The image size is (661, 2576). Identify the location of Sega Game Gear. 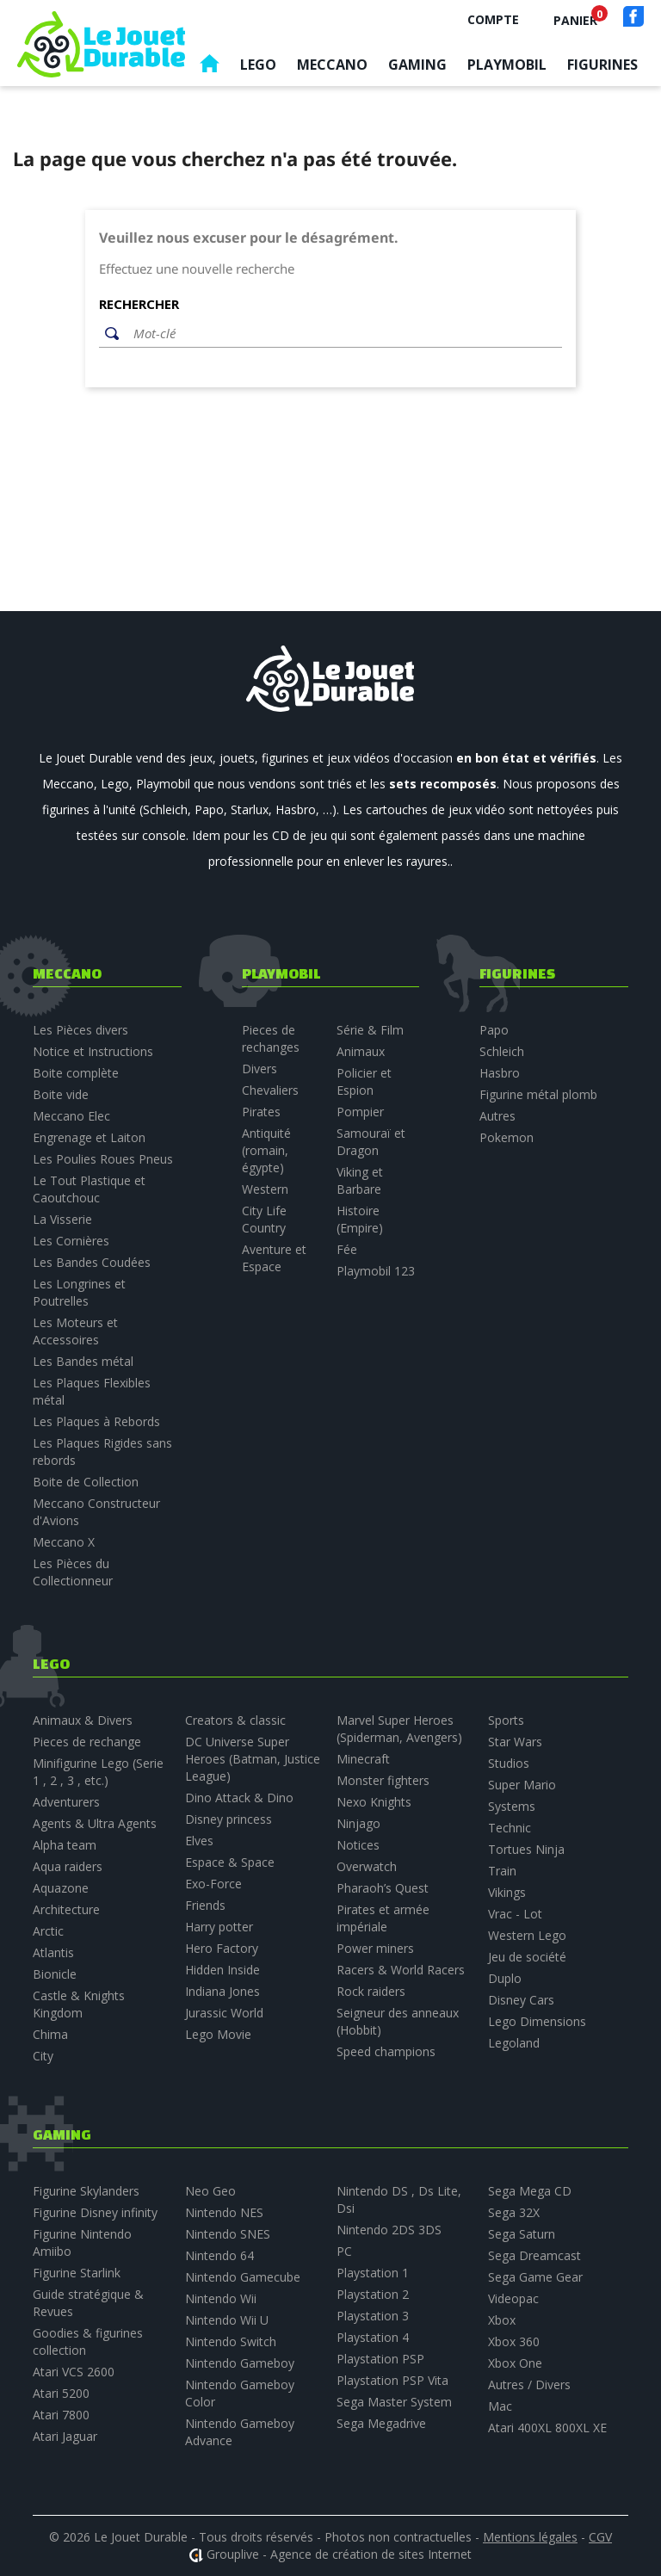
(535, 2277).